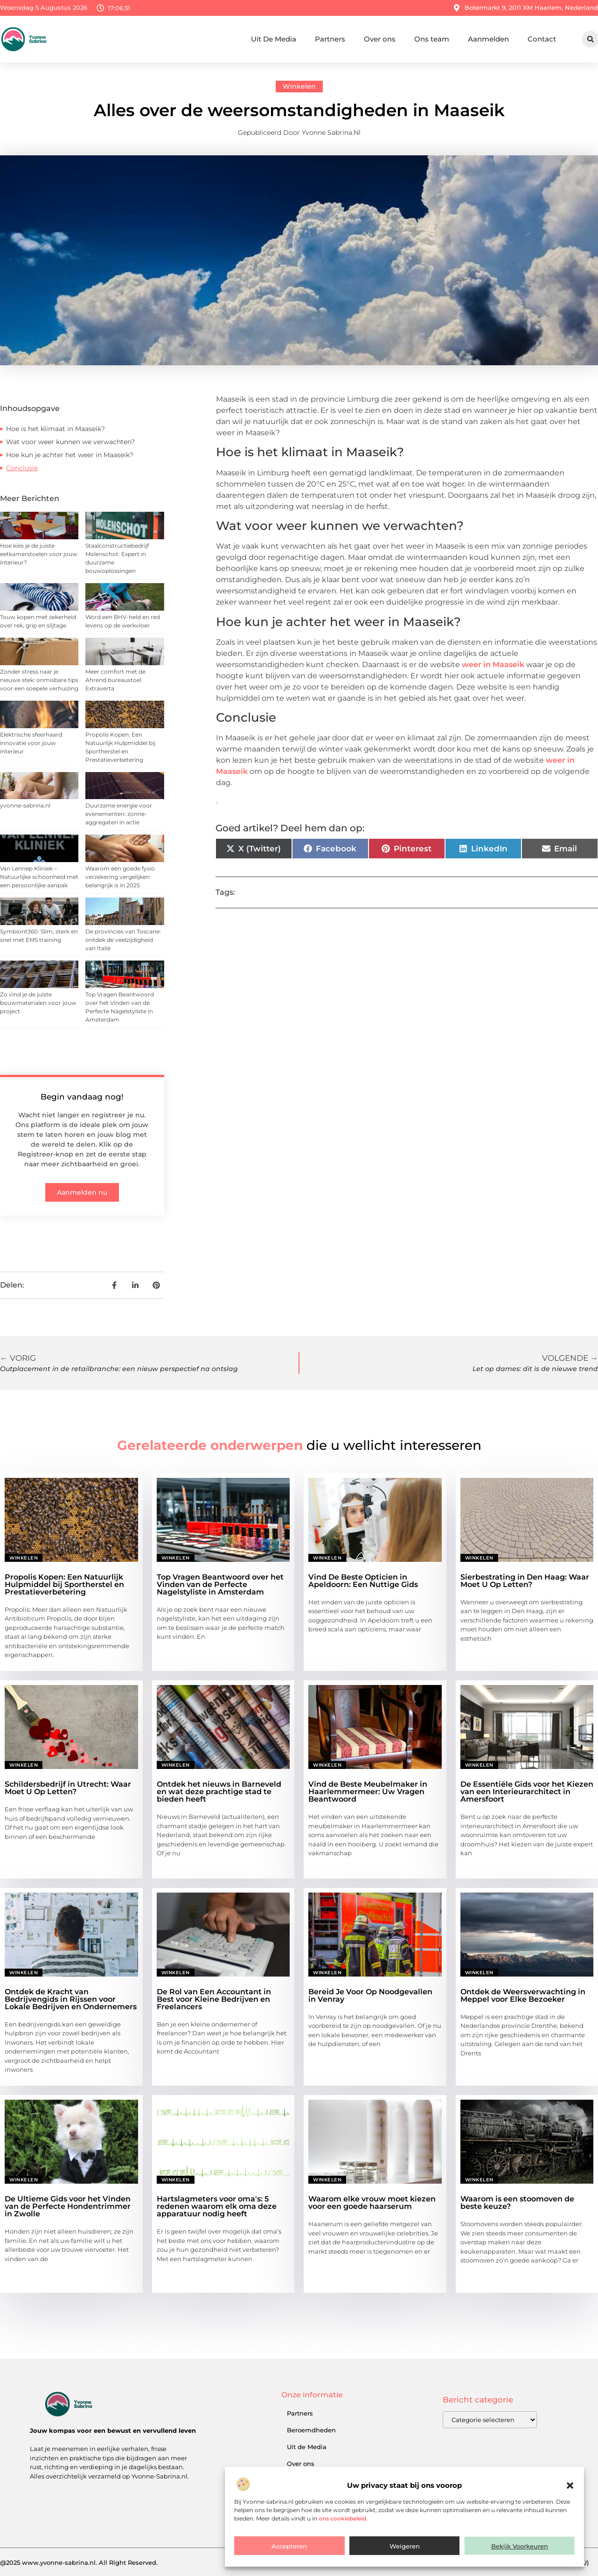 The height and width of the screenshot is (2576, 598). What do you see at coordinates (31, 743) in the screenshot?
I see `Elektrische sfeerhaard: innovatie voor jouw interieur` at bounding box center [31, 743].